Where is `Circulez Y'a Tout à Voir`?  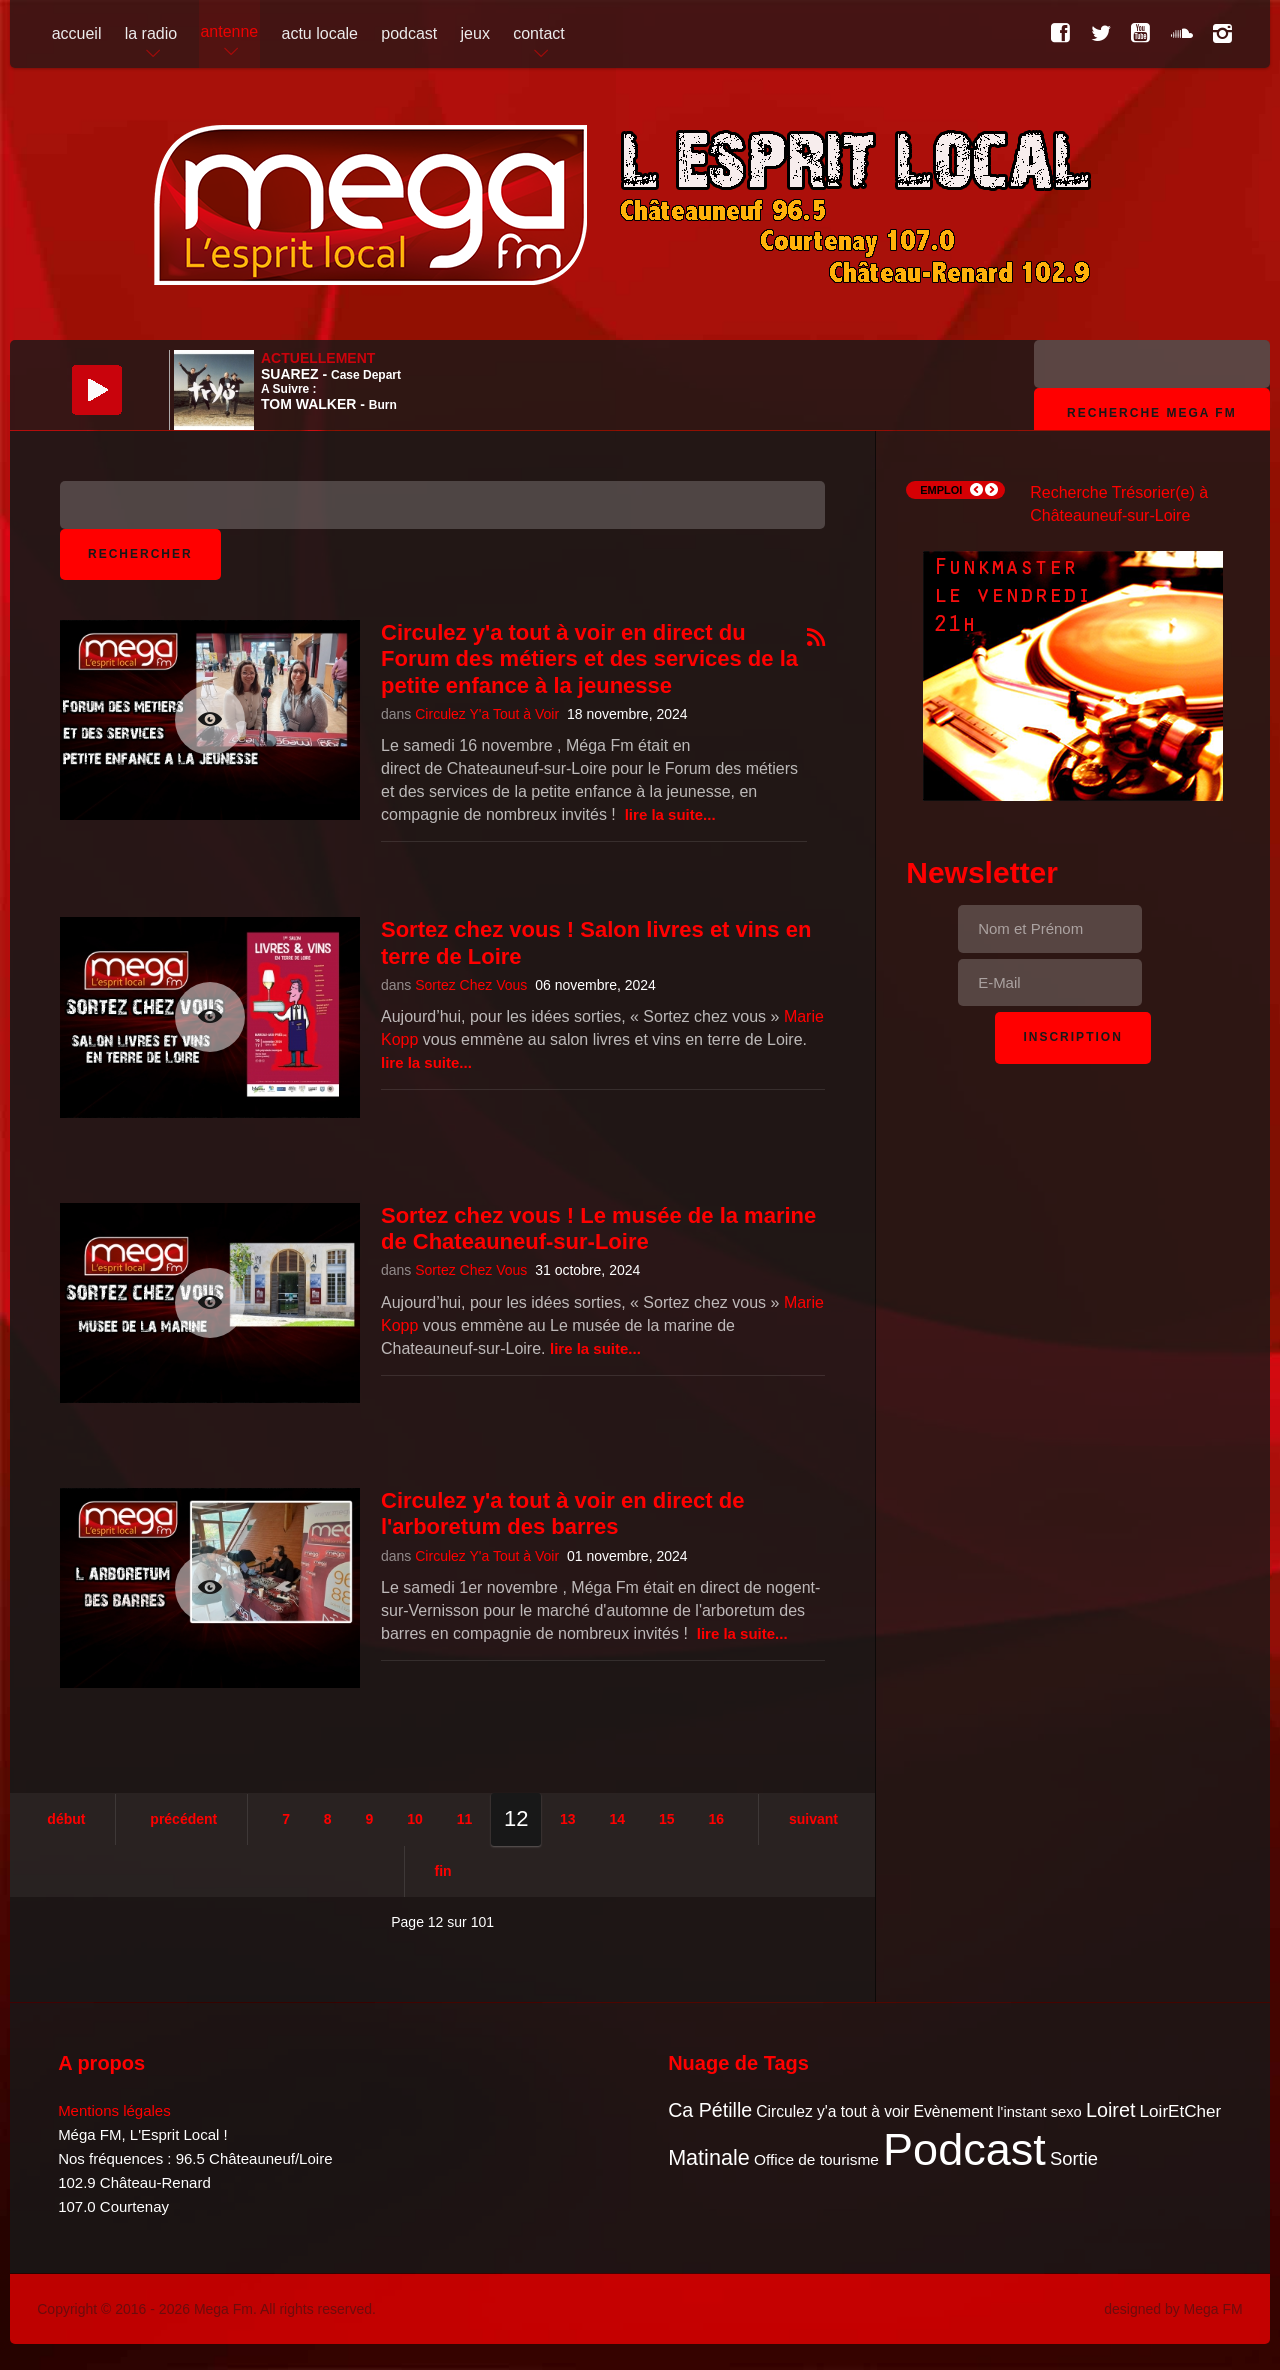 Circulez Y'a Tout à Voir is located at coordinates (487, 714).